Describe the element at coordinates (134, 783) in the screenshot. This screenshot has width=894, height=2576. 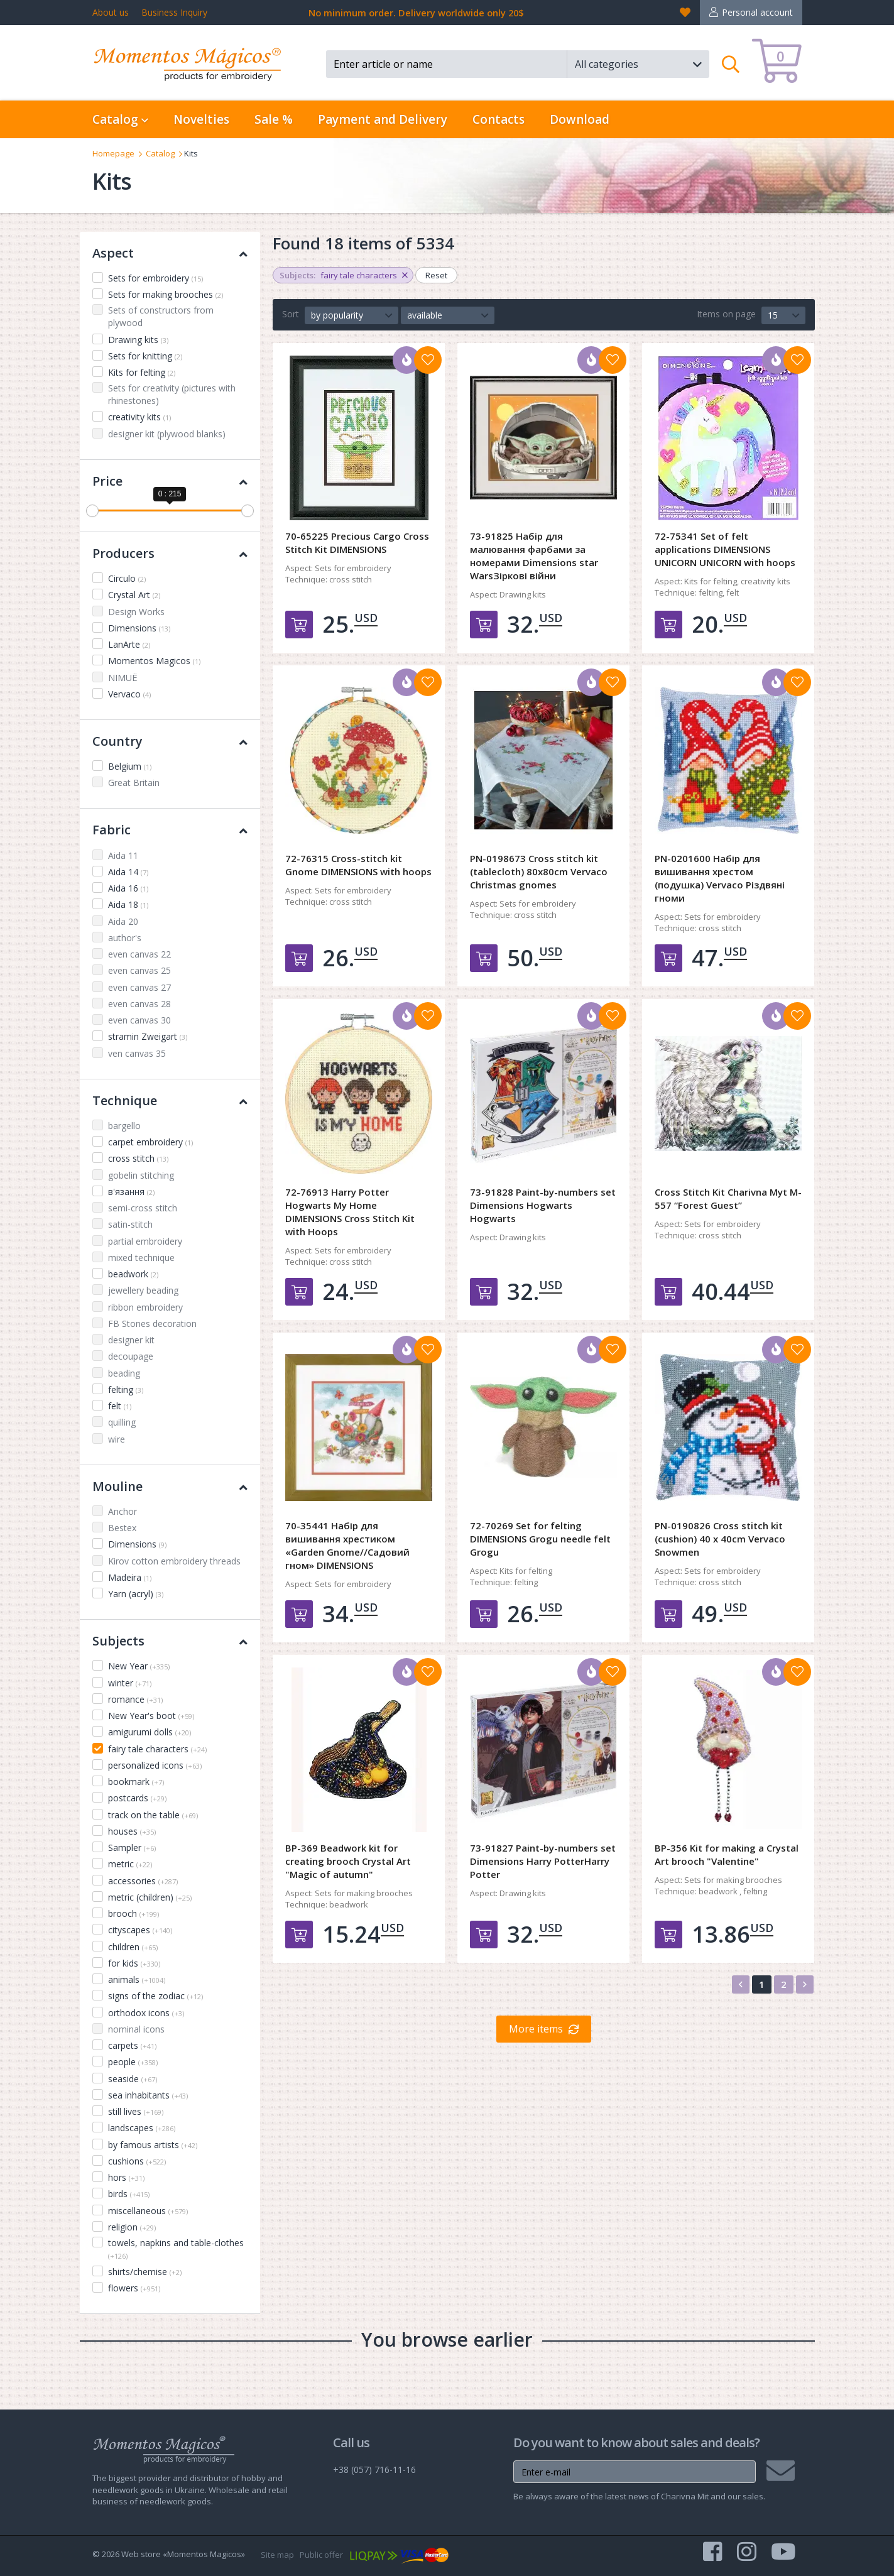
I see `Great Britain` at that location.